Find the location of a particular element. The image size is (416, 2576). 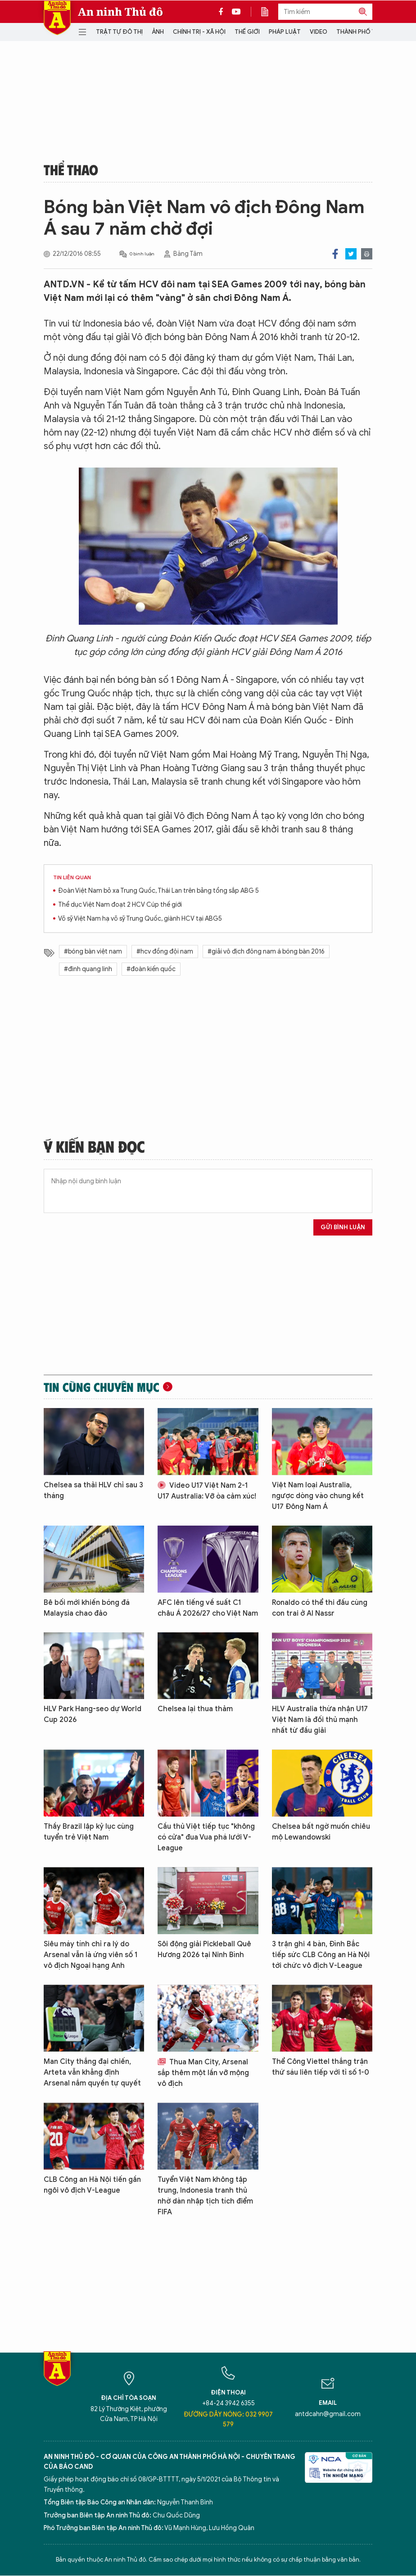

Print is located at coordinates (366, 253).